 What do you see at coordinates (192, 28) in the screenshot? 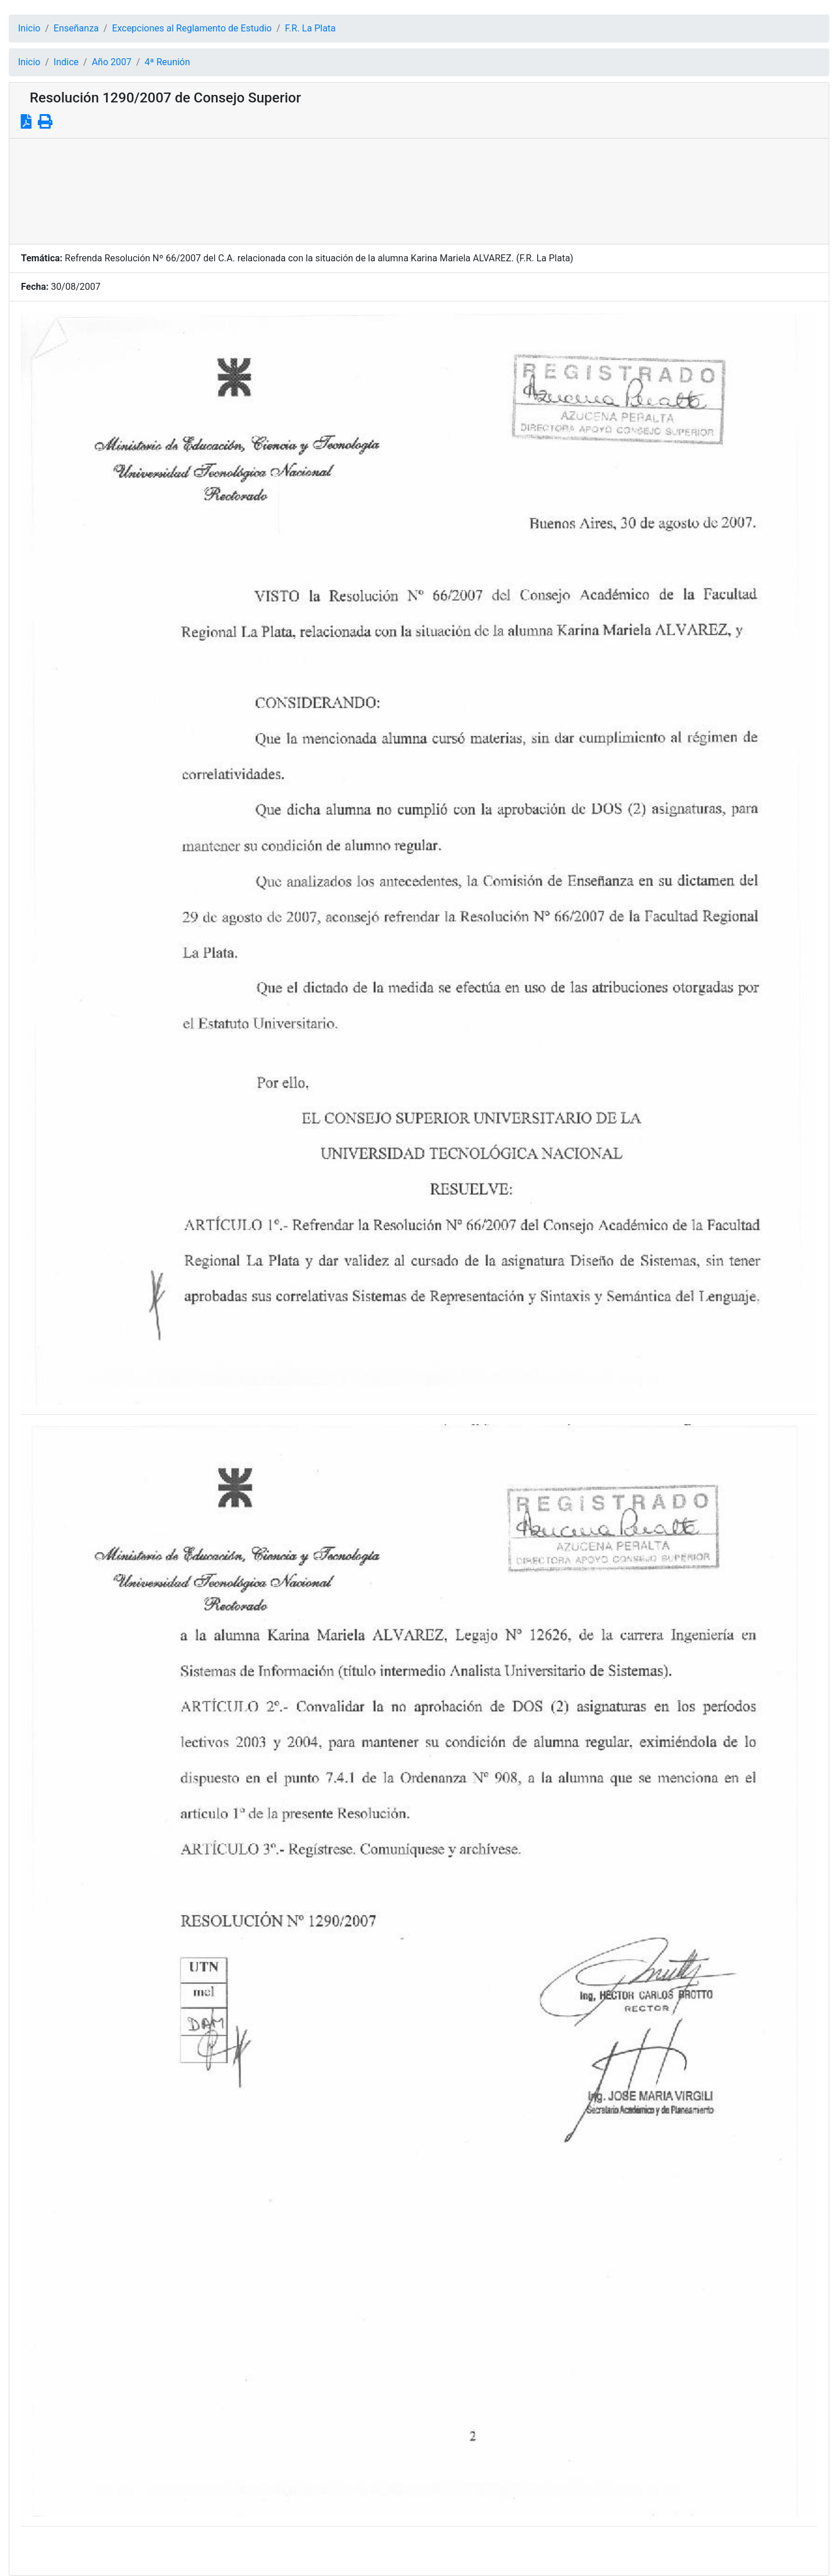
I see `Excepciones al Reglamento de Estudio` at bounding box center [192, 28].